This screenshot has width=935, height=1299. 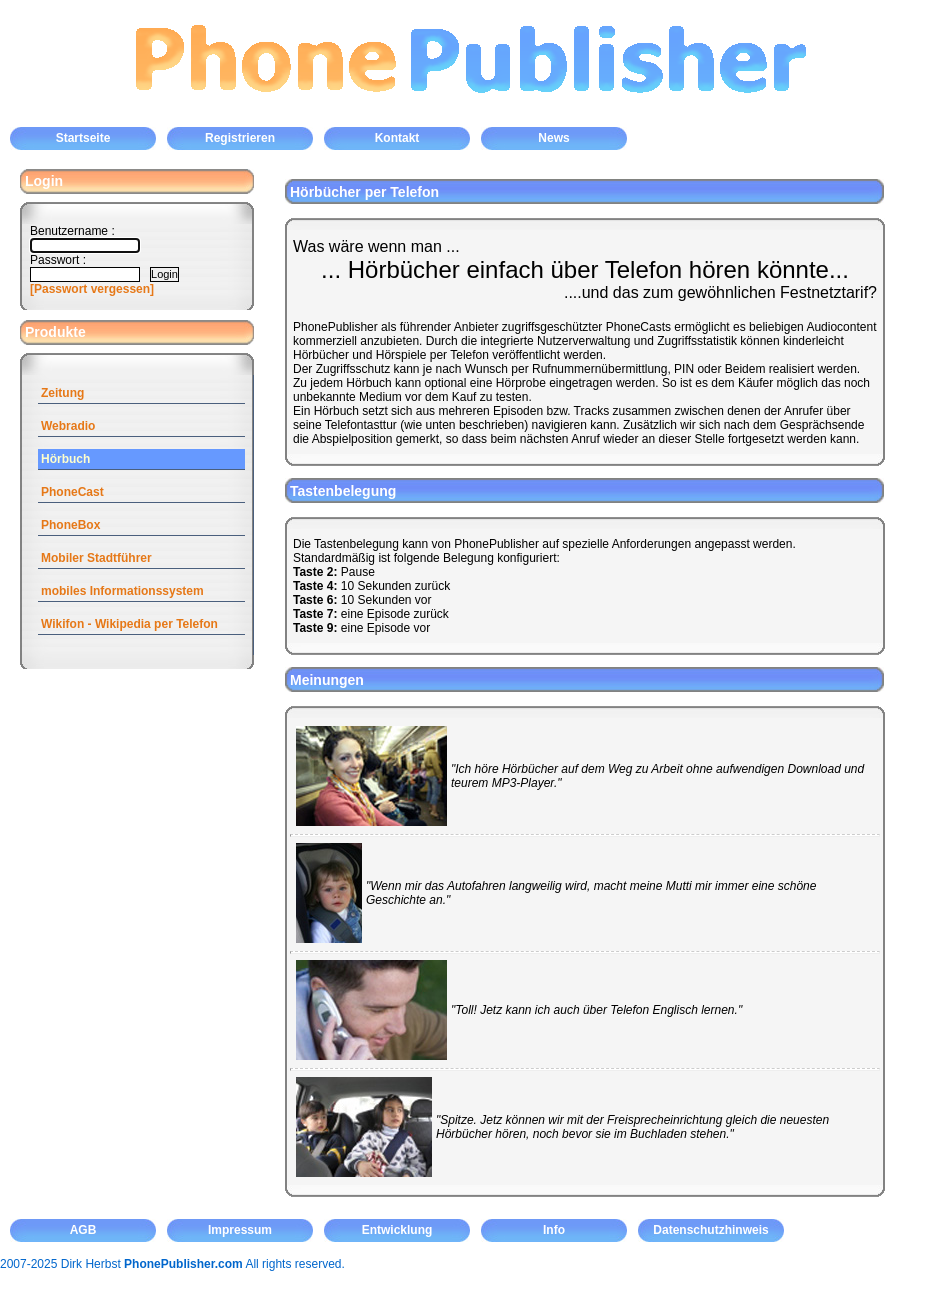 What do you see at coordinates (92, 289) in the screenshot?
I see `[Passwort vergessen]` at bounding box center [92, 289].